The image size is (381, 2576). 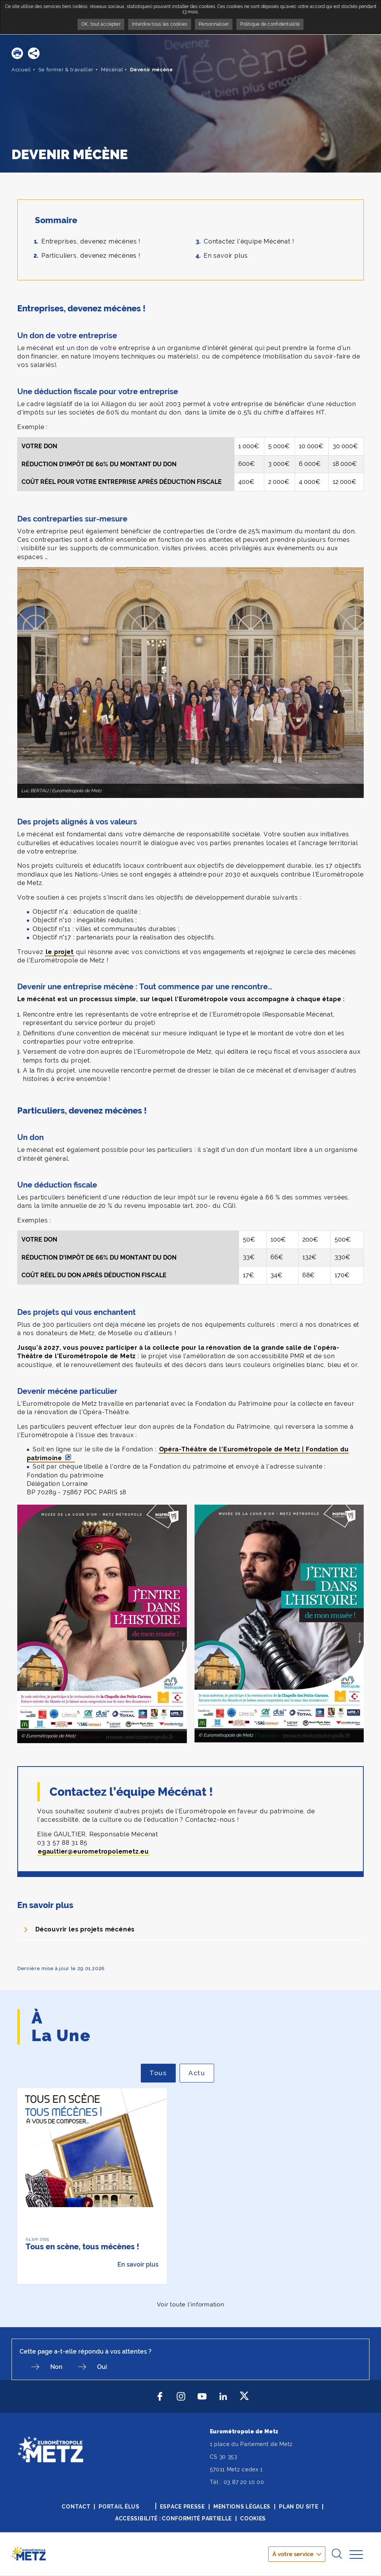 What do you see at coordinates (241, 2507) in the screenshot?
I see `Mentions légales` at bounding box center [241, 2507].